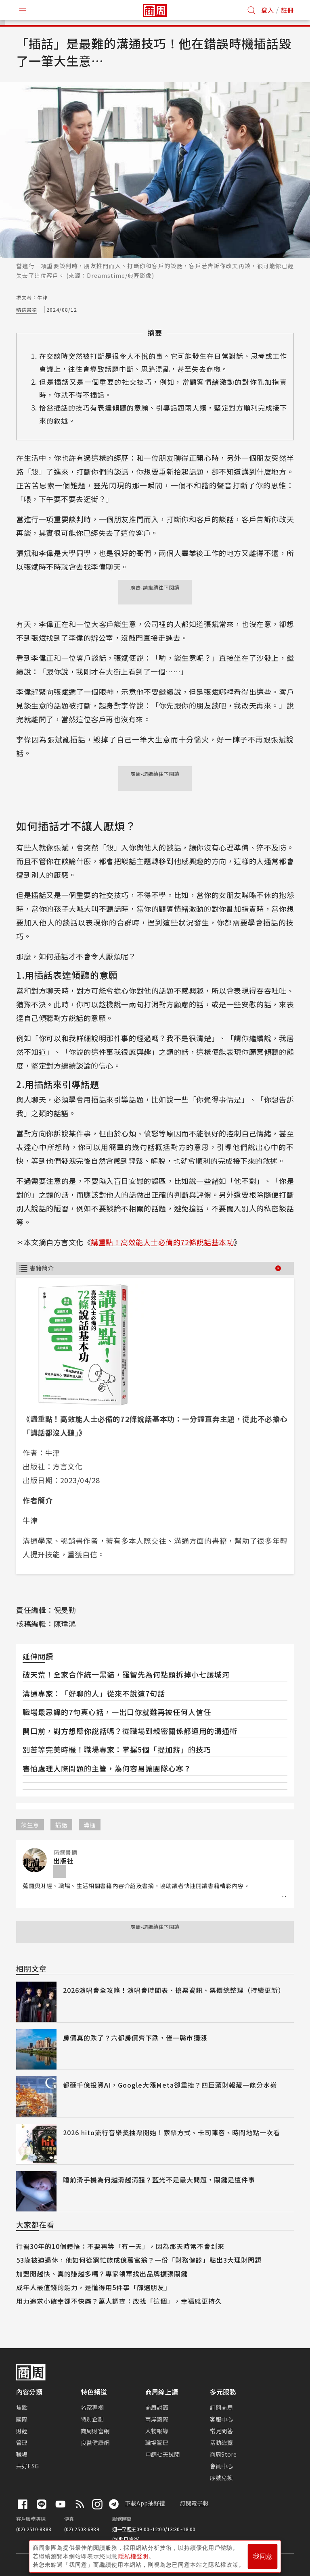 This screenshot has height=2576, width=310. What do you see at coordinates (139, 2260) in the screenshot?
I see `53歲被迫退休，他如何從窮忙族成億萬富翁？一份「財務健診」點出3大理財問題` at bounding box center [139, 2260].